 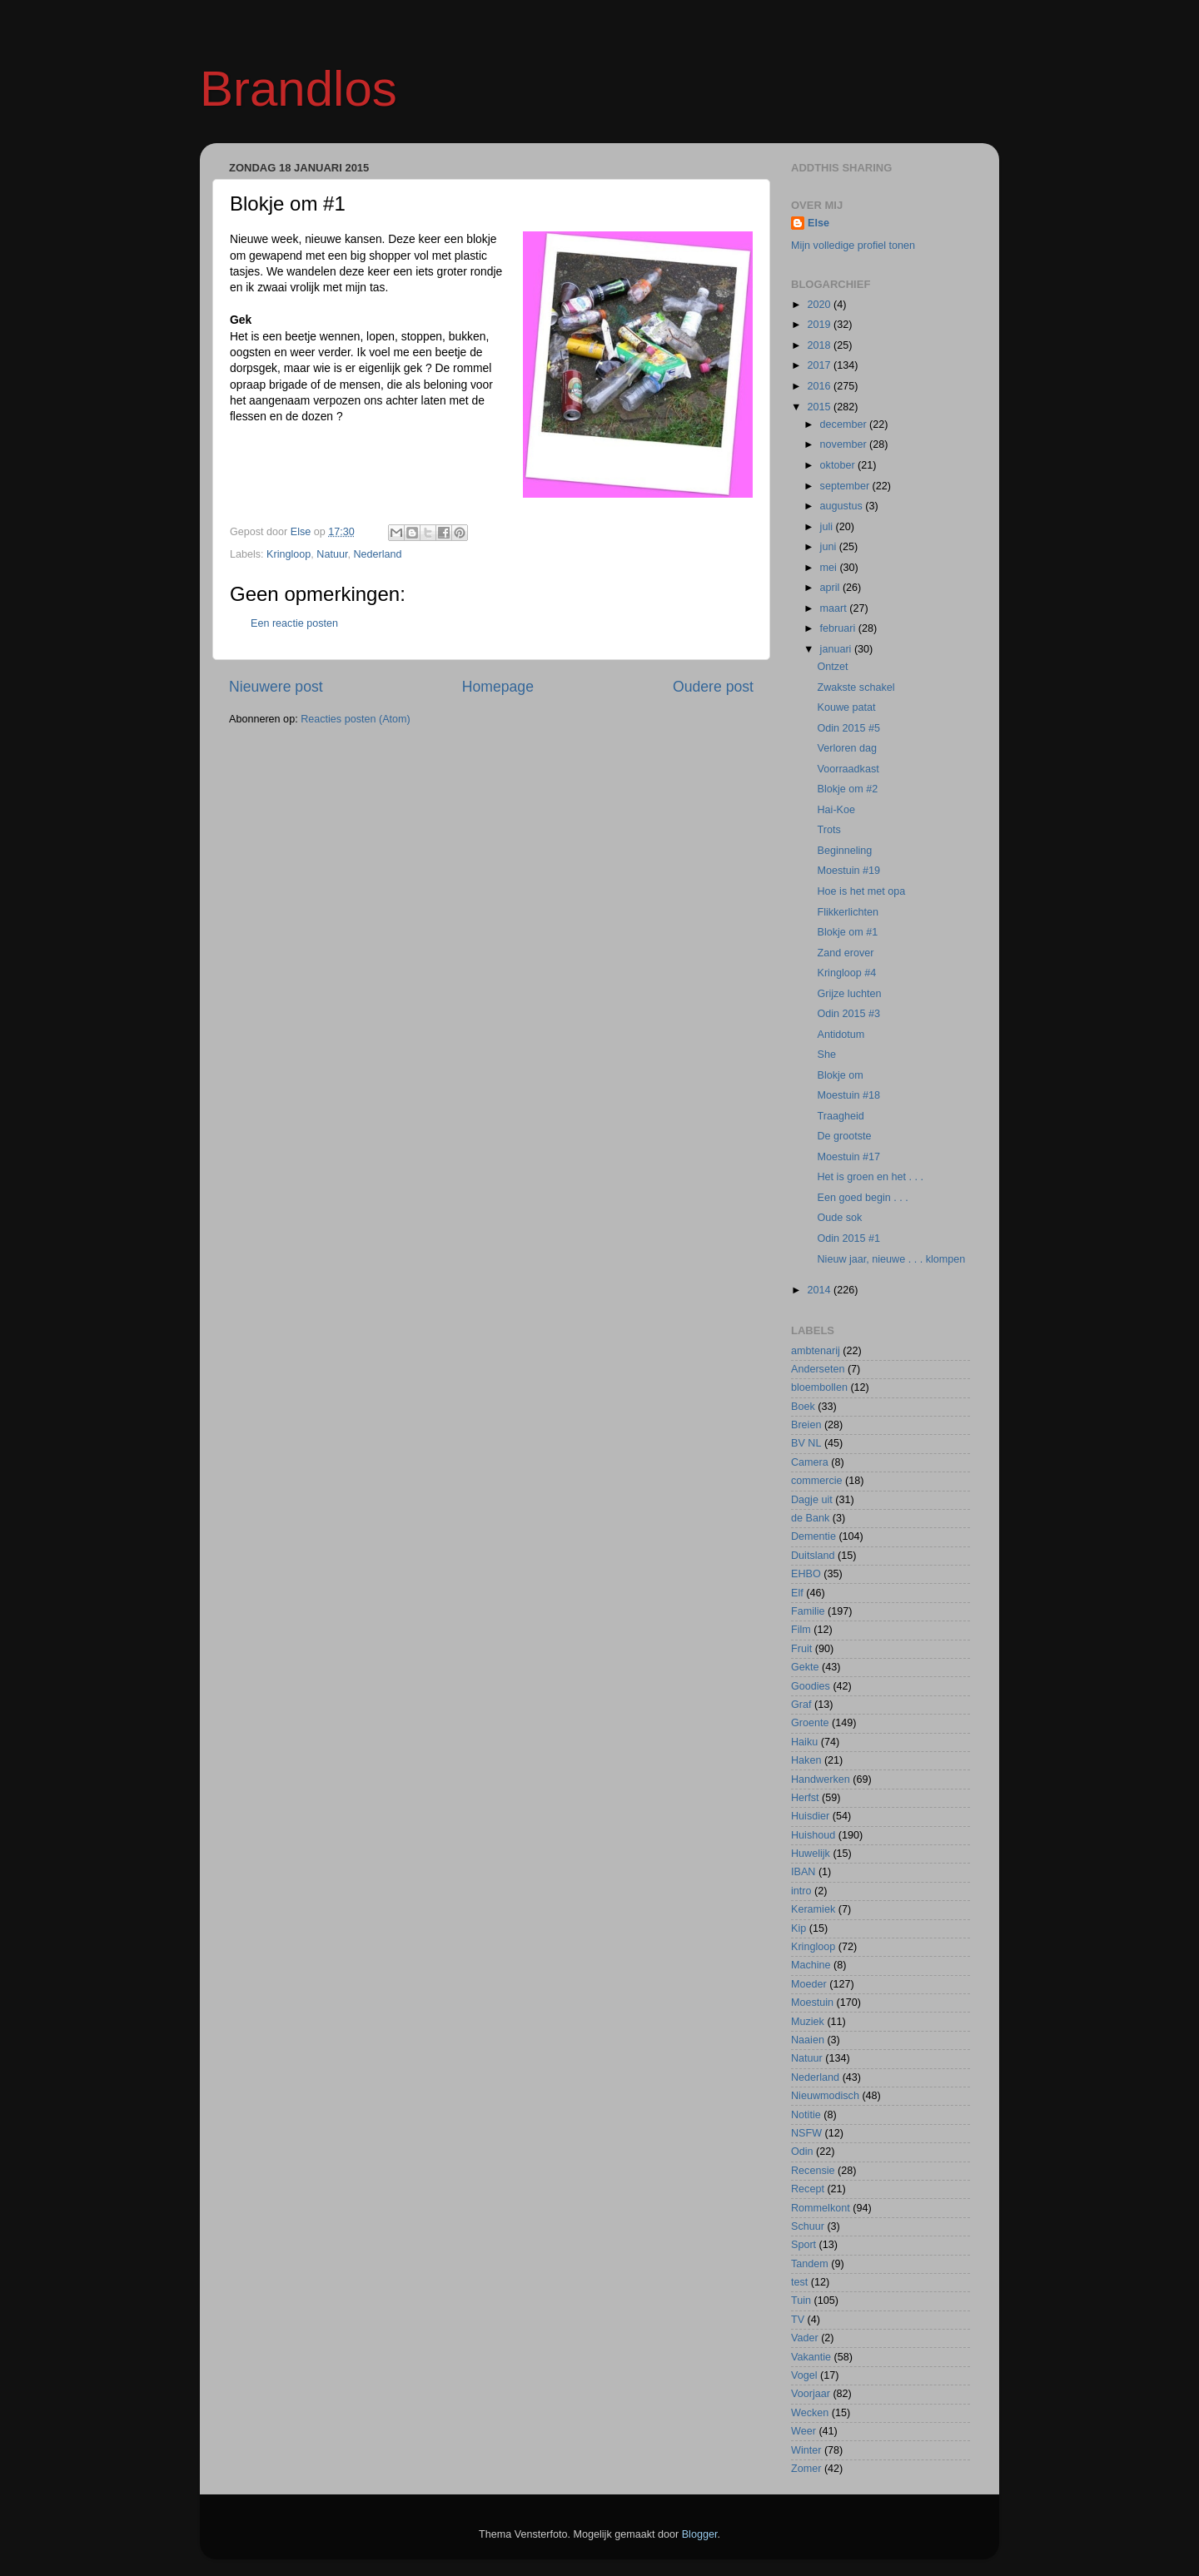 I want to click on Hoe is het met opa, so click(x=861, y=891).